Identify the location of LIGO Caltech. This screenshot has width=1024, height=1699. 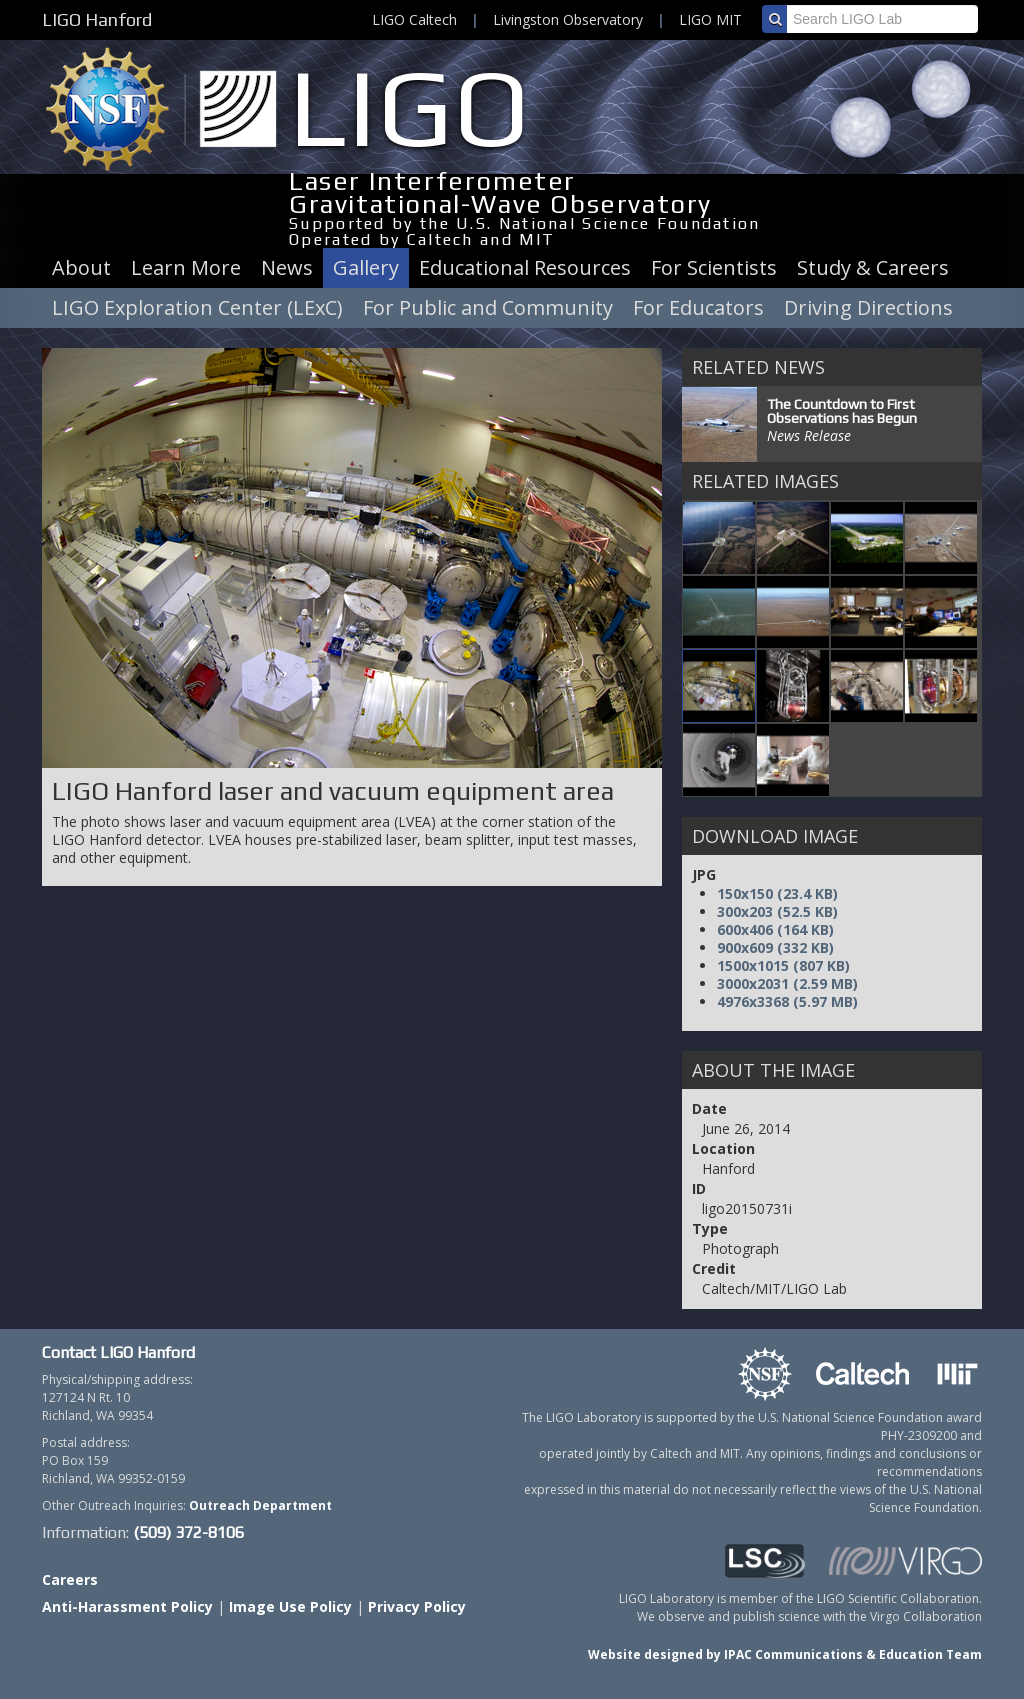
(414, 19).